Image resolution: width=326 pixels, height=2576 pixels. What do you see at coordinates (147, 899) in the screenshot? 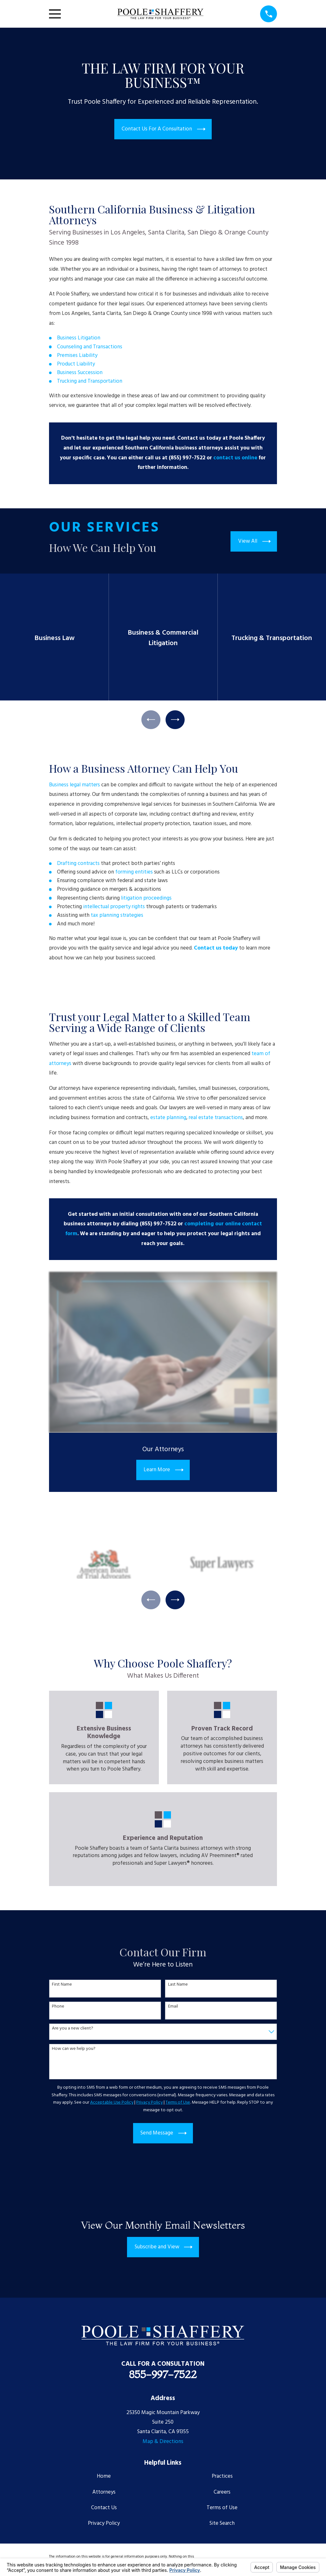
I see `litigation proceedings` at bounding box center [147, 899].